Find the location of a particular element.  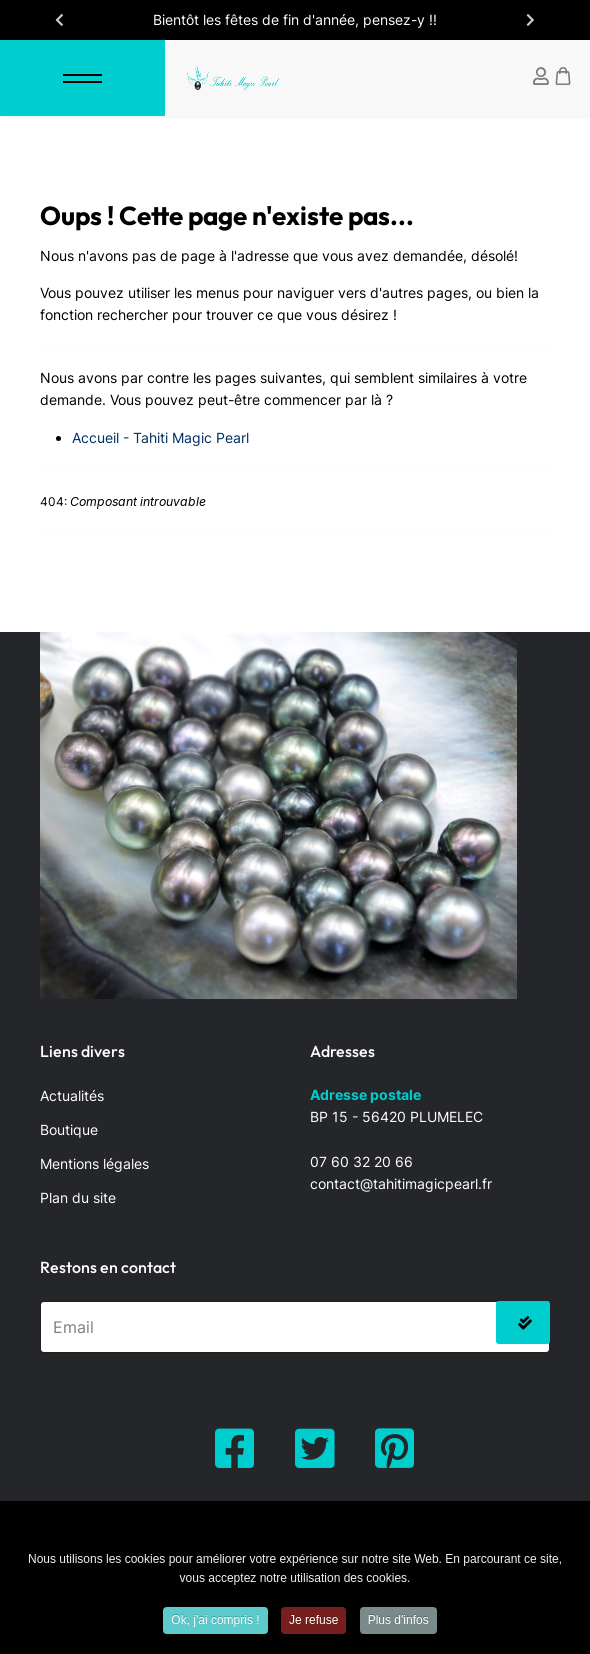

Mentions légales is located at coordinates (94, 1163).